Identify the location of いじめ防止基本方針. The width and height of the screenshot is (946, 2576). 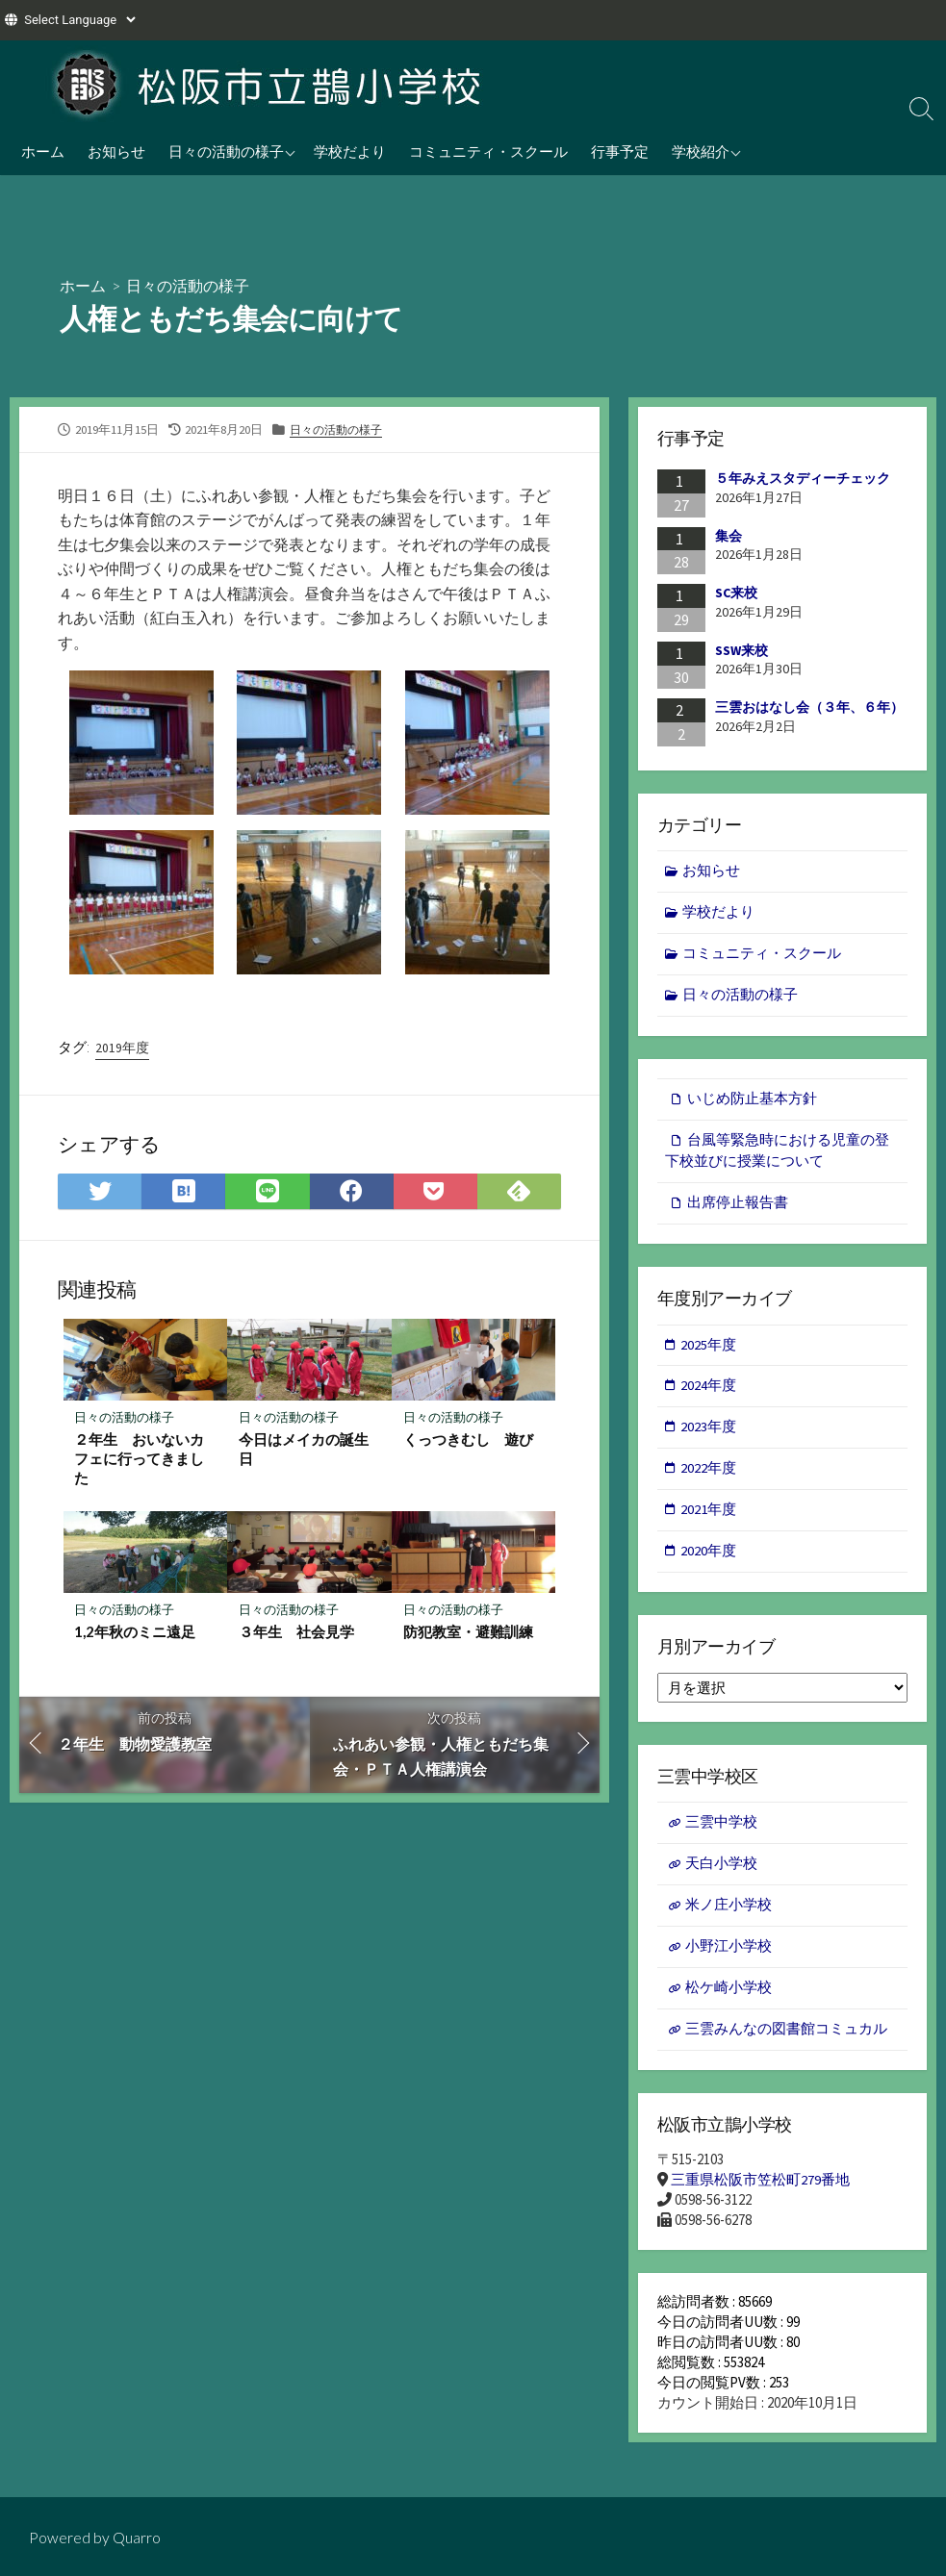
(752, 1102).